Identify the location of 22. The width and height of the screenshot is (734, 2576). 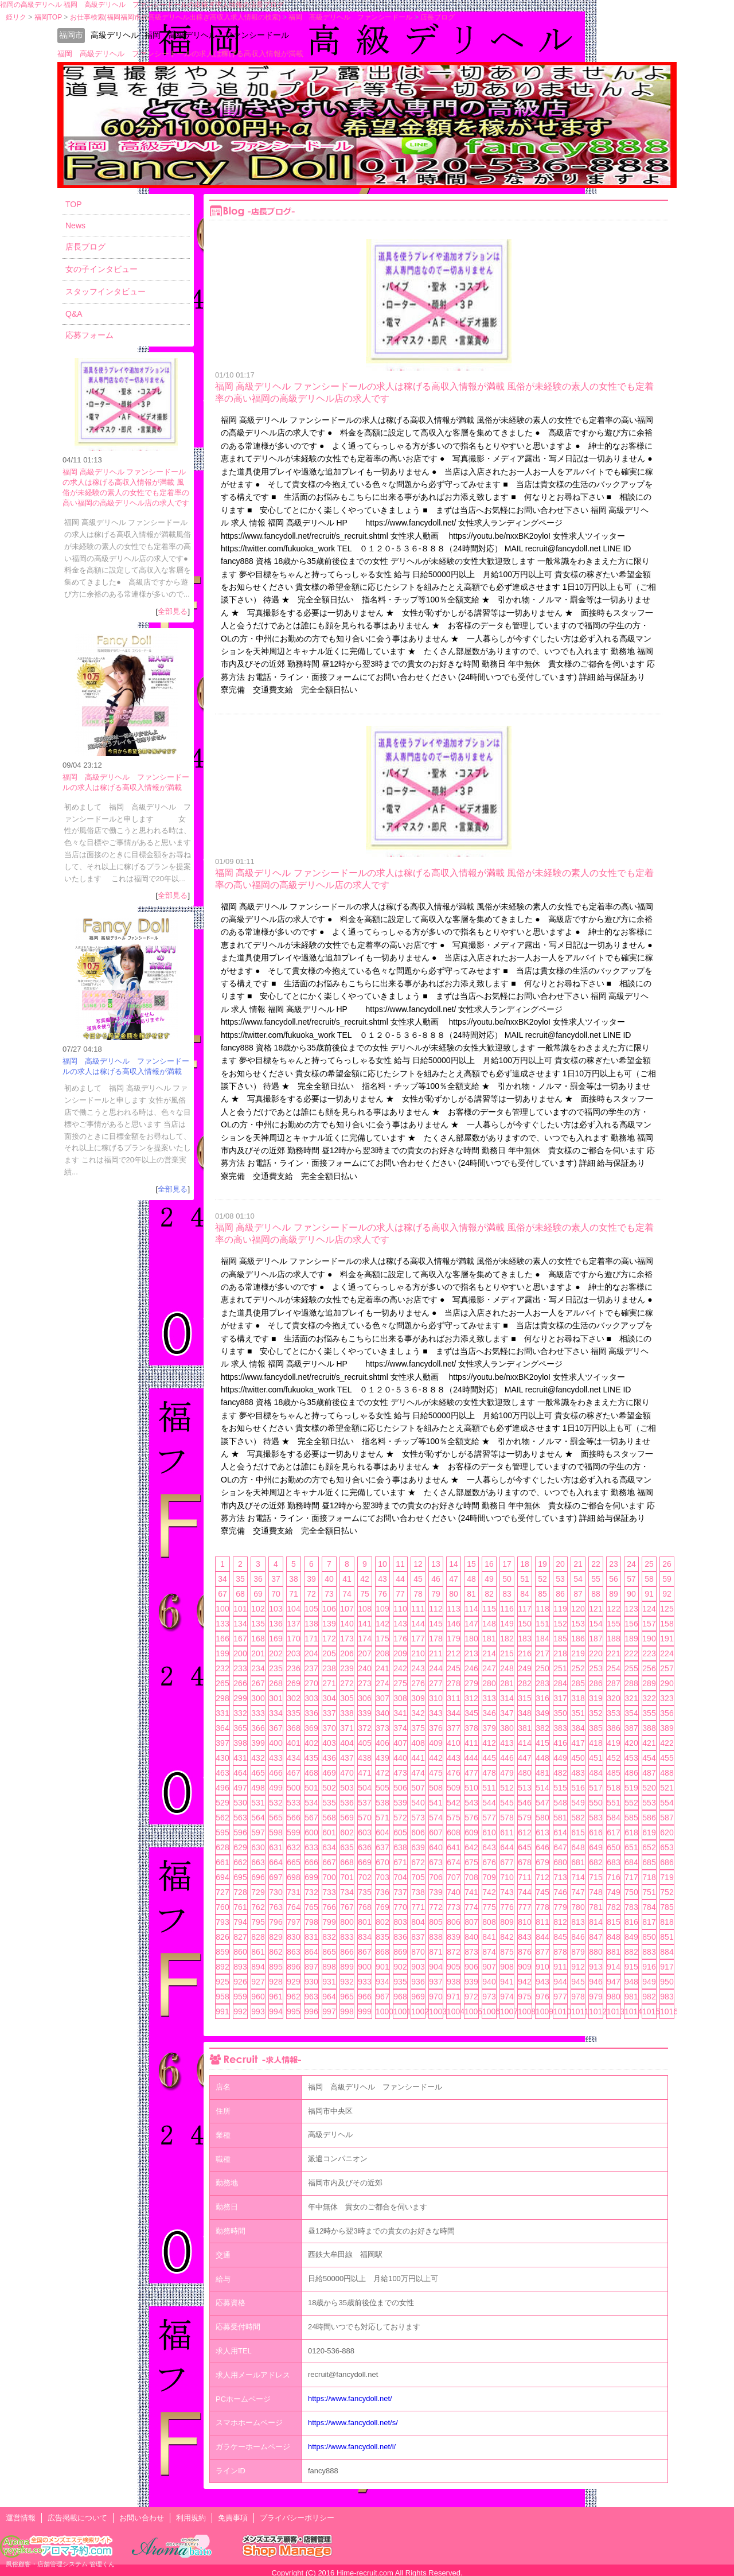
(595, 1564).